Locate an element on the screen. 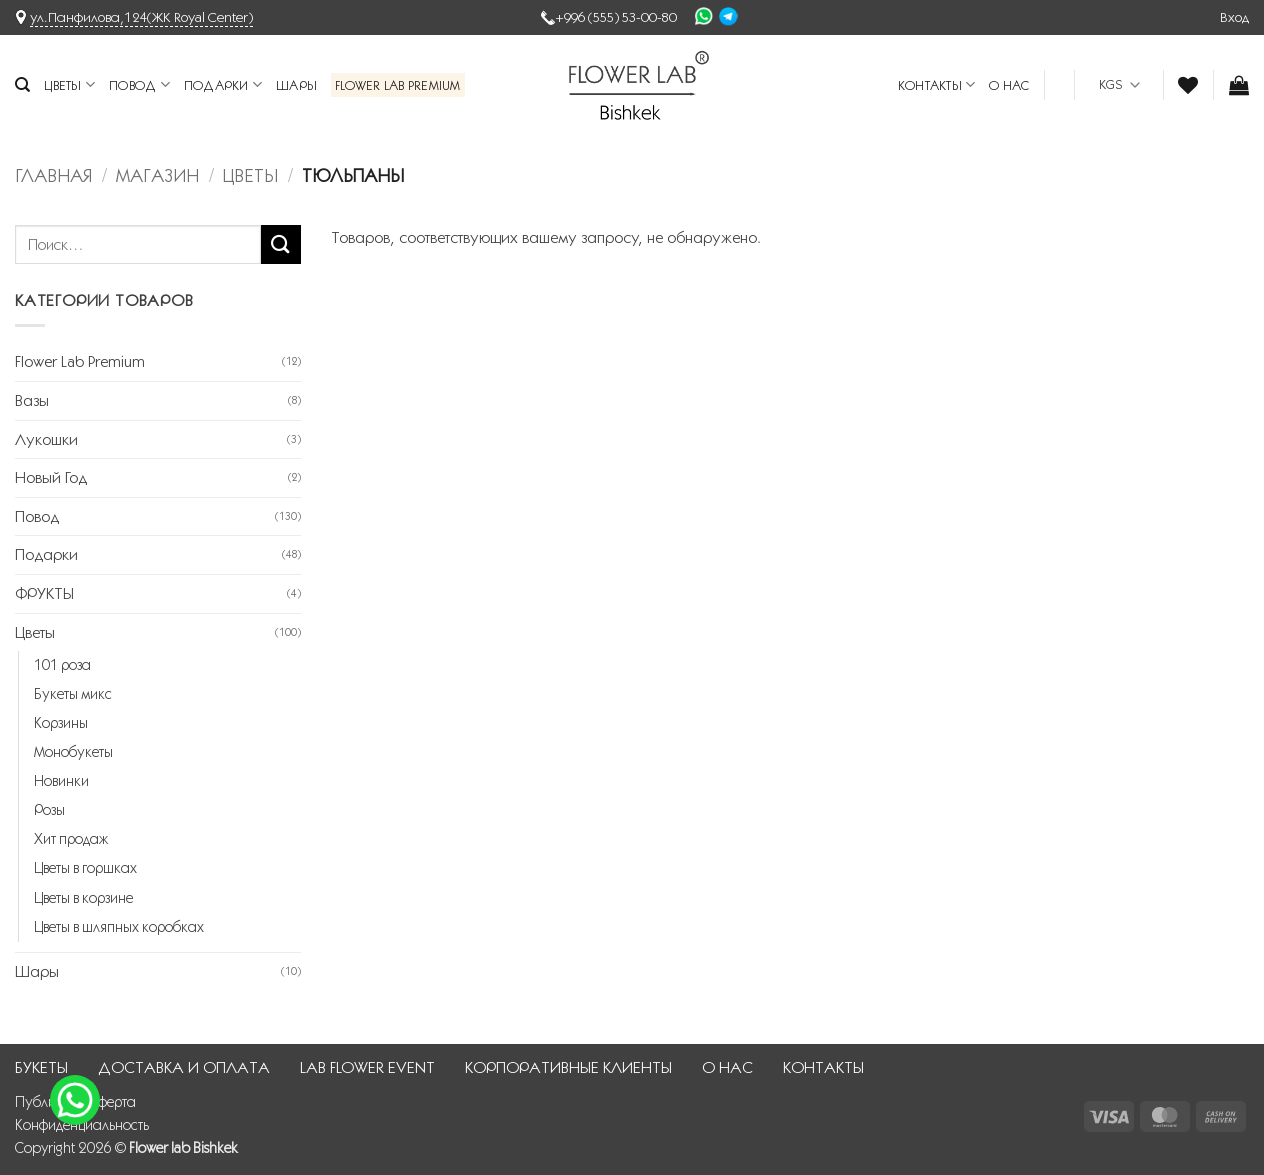 The width and height of the screenshot is (1264, 1175). [Submit] is located at coordinates (281, 244).